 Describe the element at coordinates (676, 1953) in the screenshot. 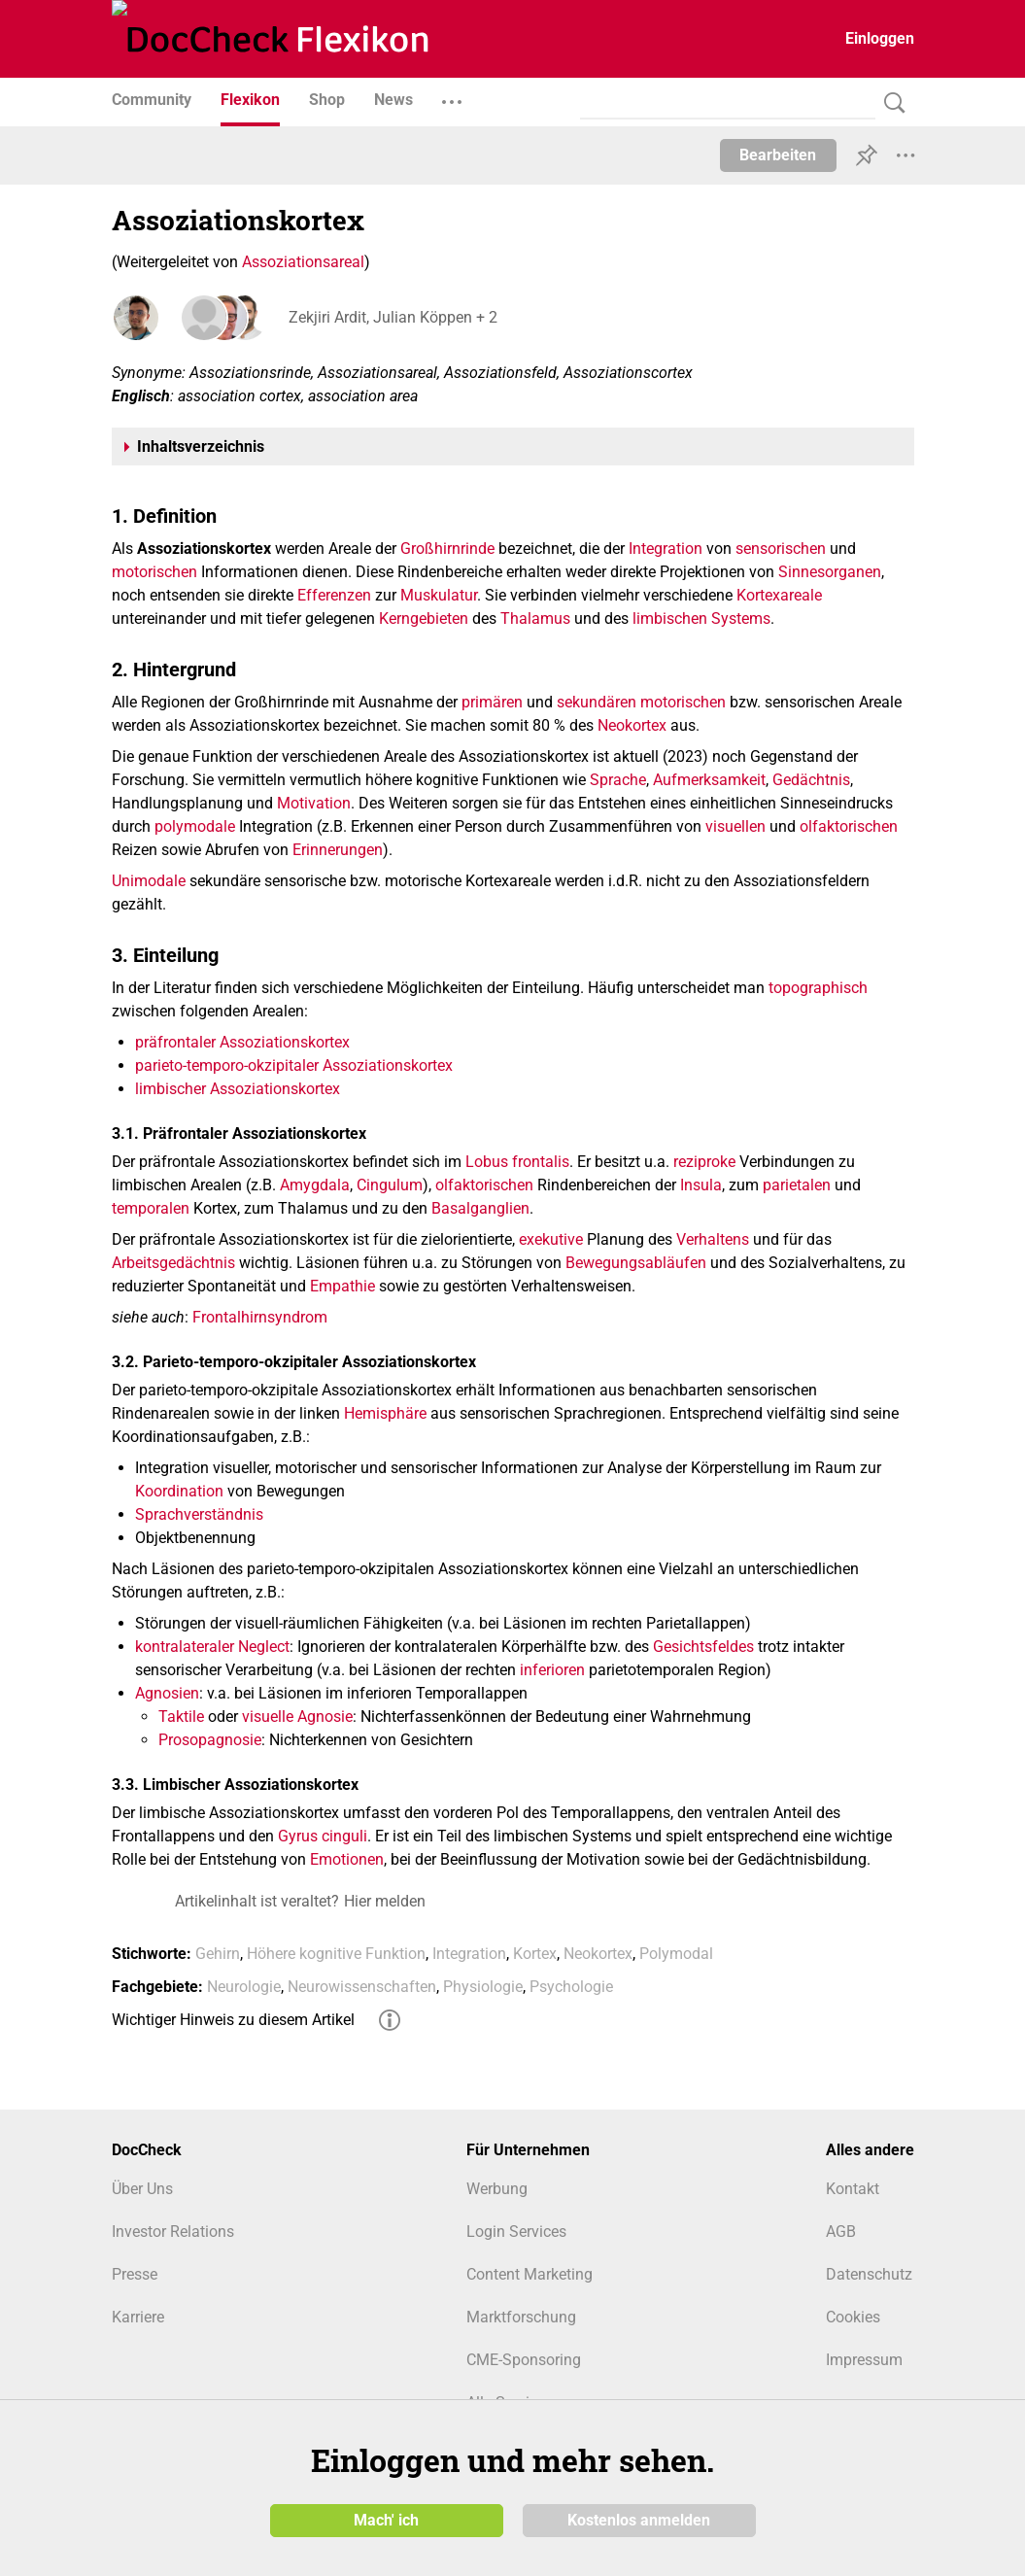

I see `Polymodal` at that location.